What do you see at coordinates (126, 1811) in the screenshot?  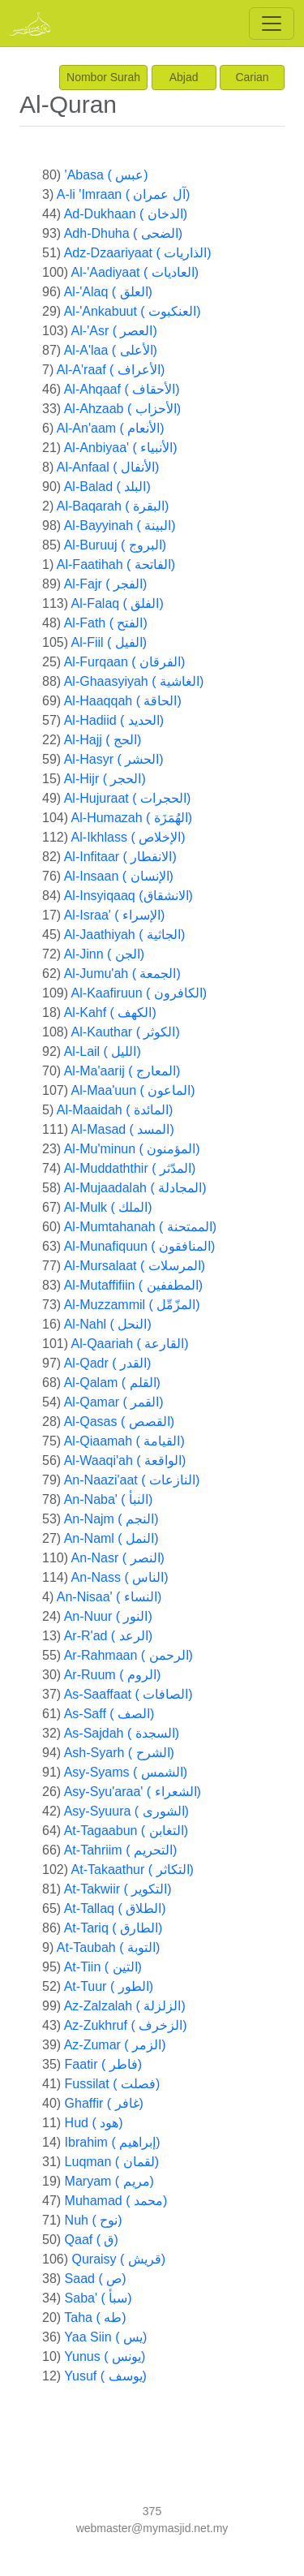 I see `Asy-Syuura ( الشورى)` at bounding box center [126, 1811].